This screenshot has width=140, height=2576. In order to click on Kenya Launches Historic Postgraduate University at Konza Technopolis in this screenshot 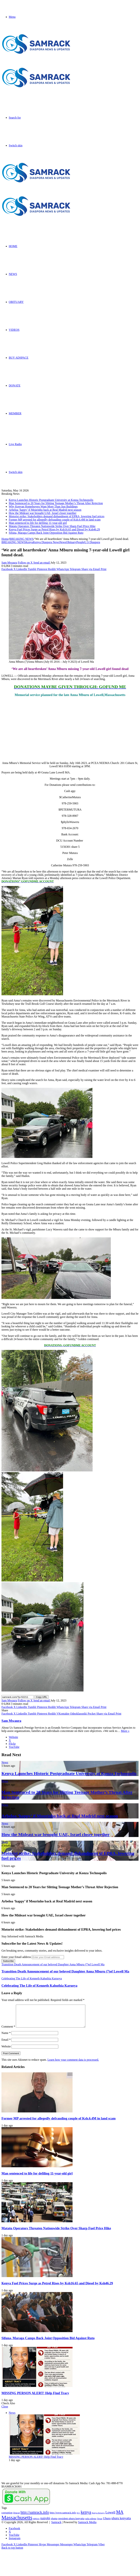, I will do `click(51, 499)`.